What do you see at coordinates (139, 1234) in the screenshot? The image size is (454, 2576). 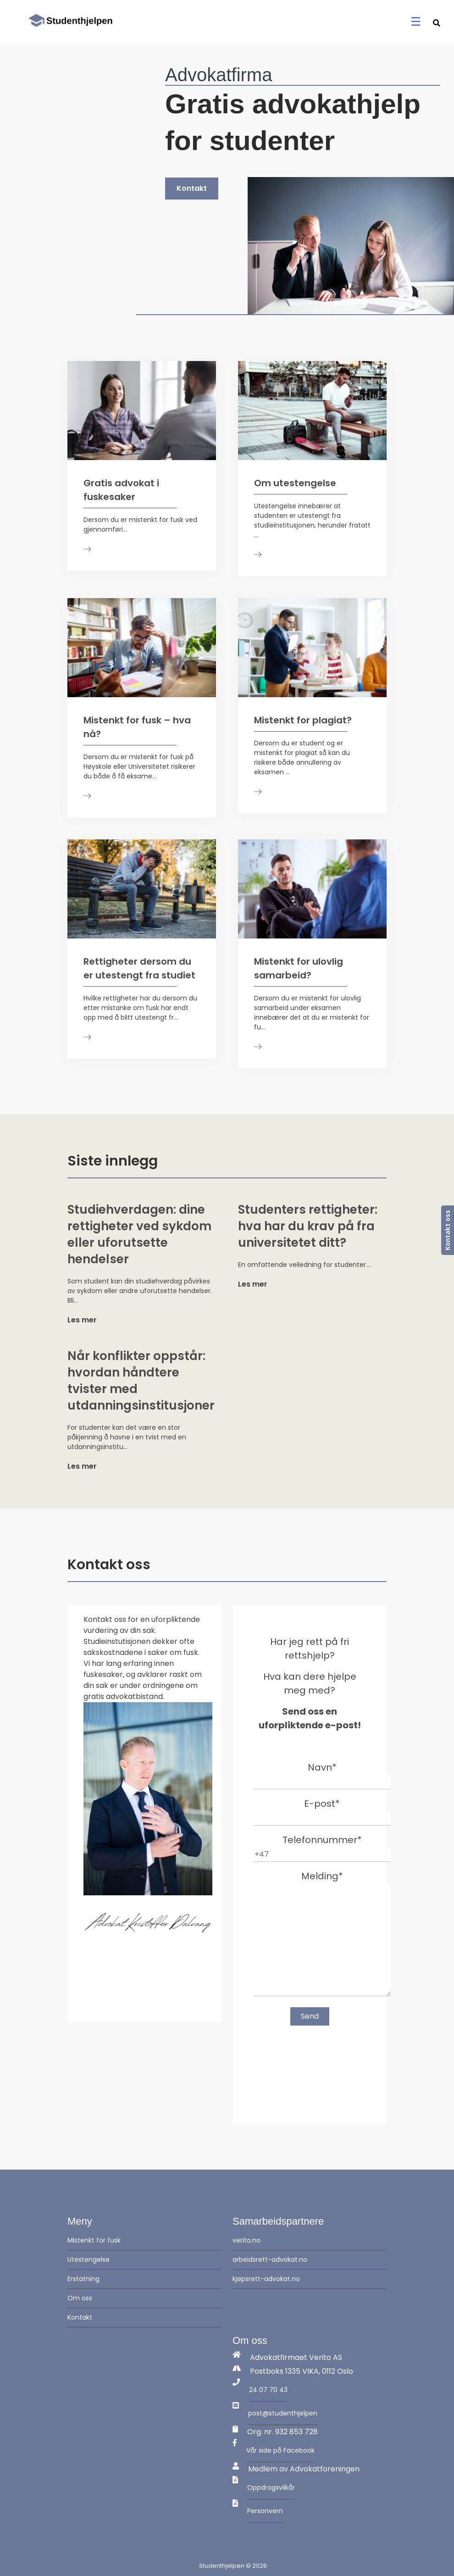 I see `Studiehverdagen: dine rettigheter ved sykdom eller uforutsette hendelser` at bounding box center [139, 1234].